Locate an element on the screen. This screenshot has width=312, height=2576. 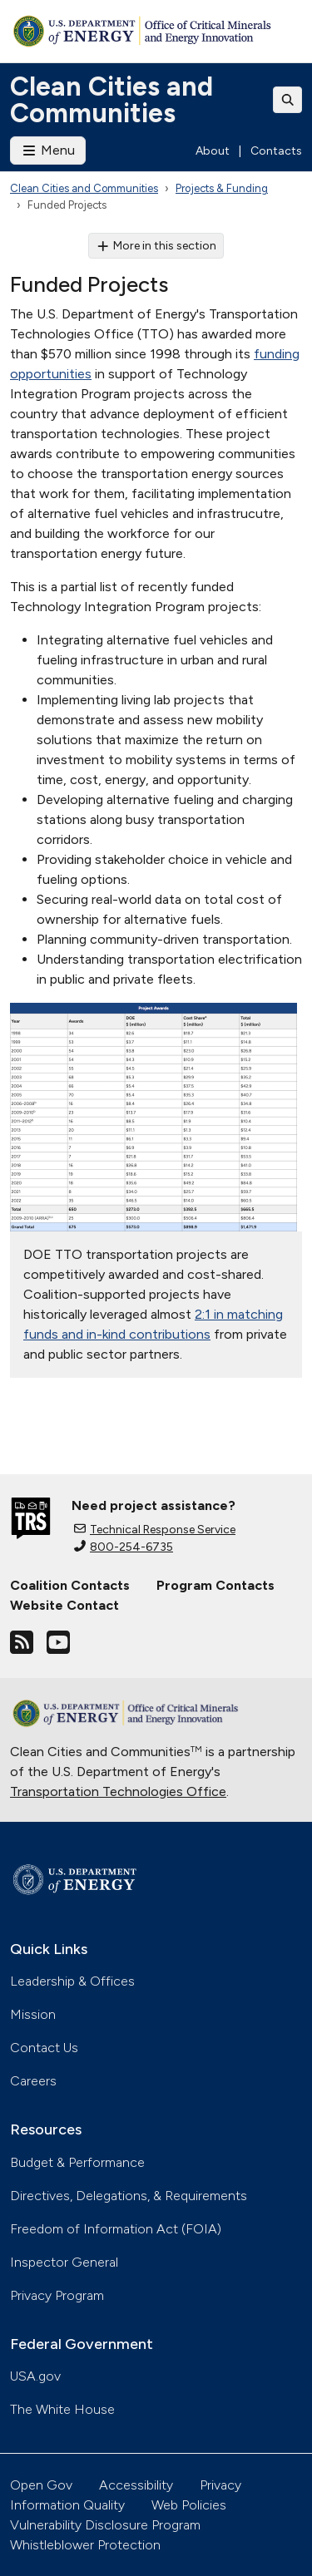
Menu is located at coordinates (48, 150).